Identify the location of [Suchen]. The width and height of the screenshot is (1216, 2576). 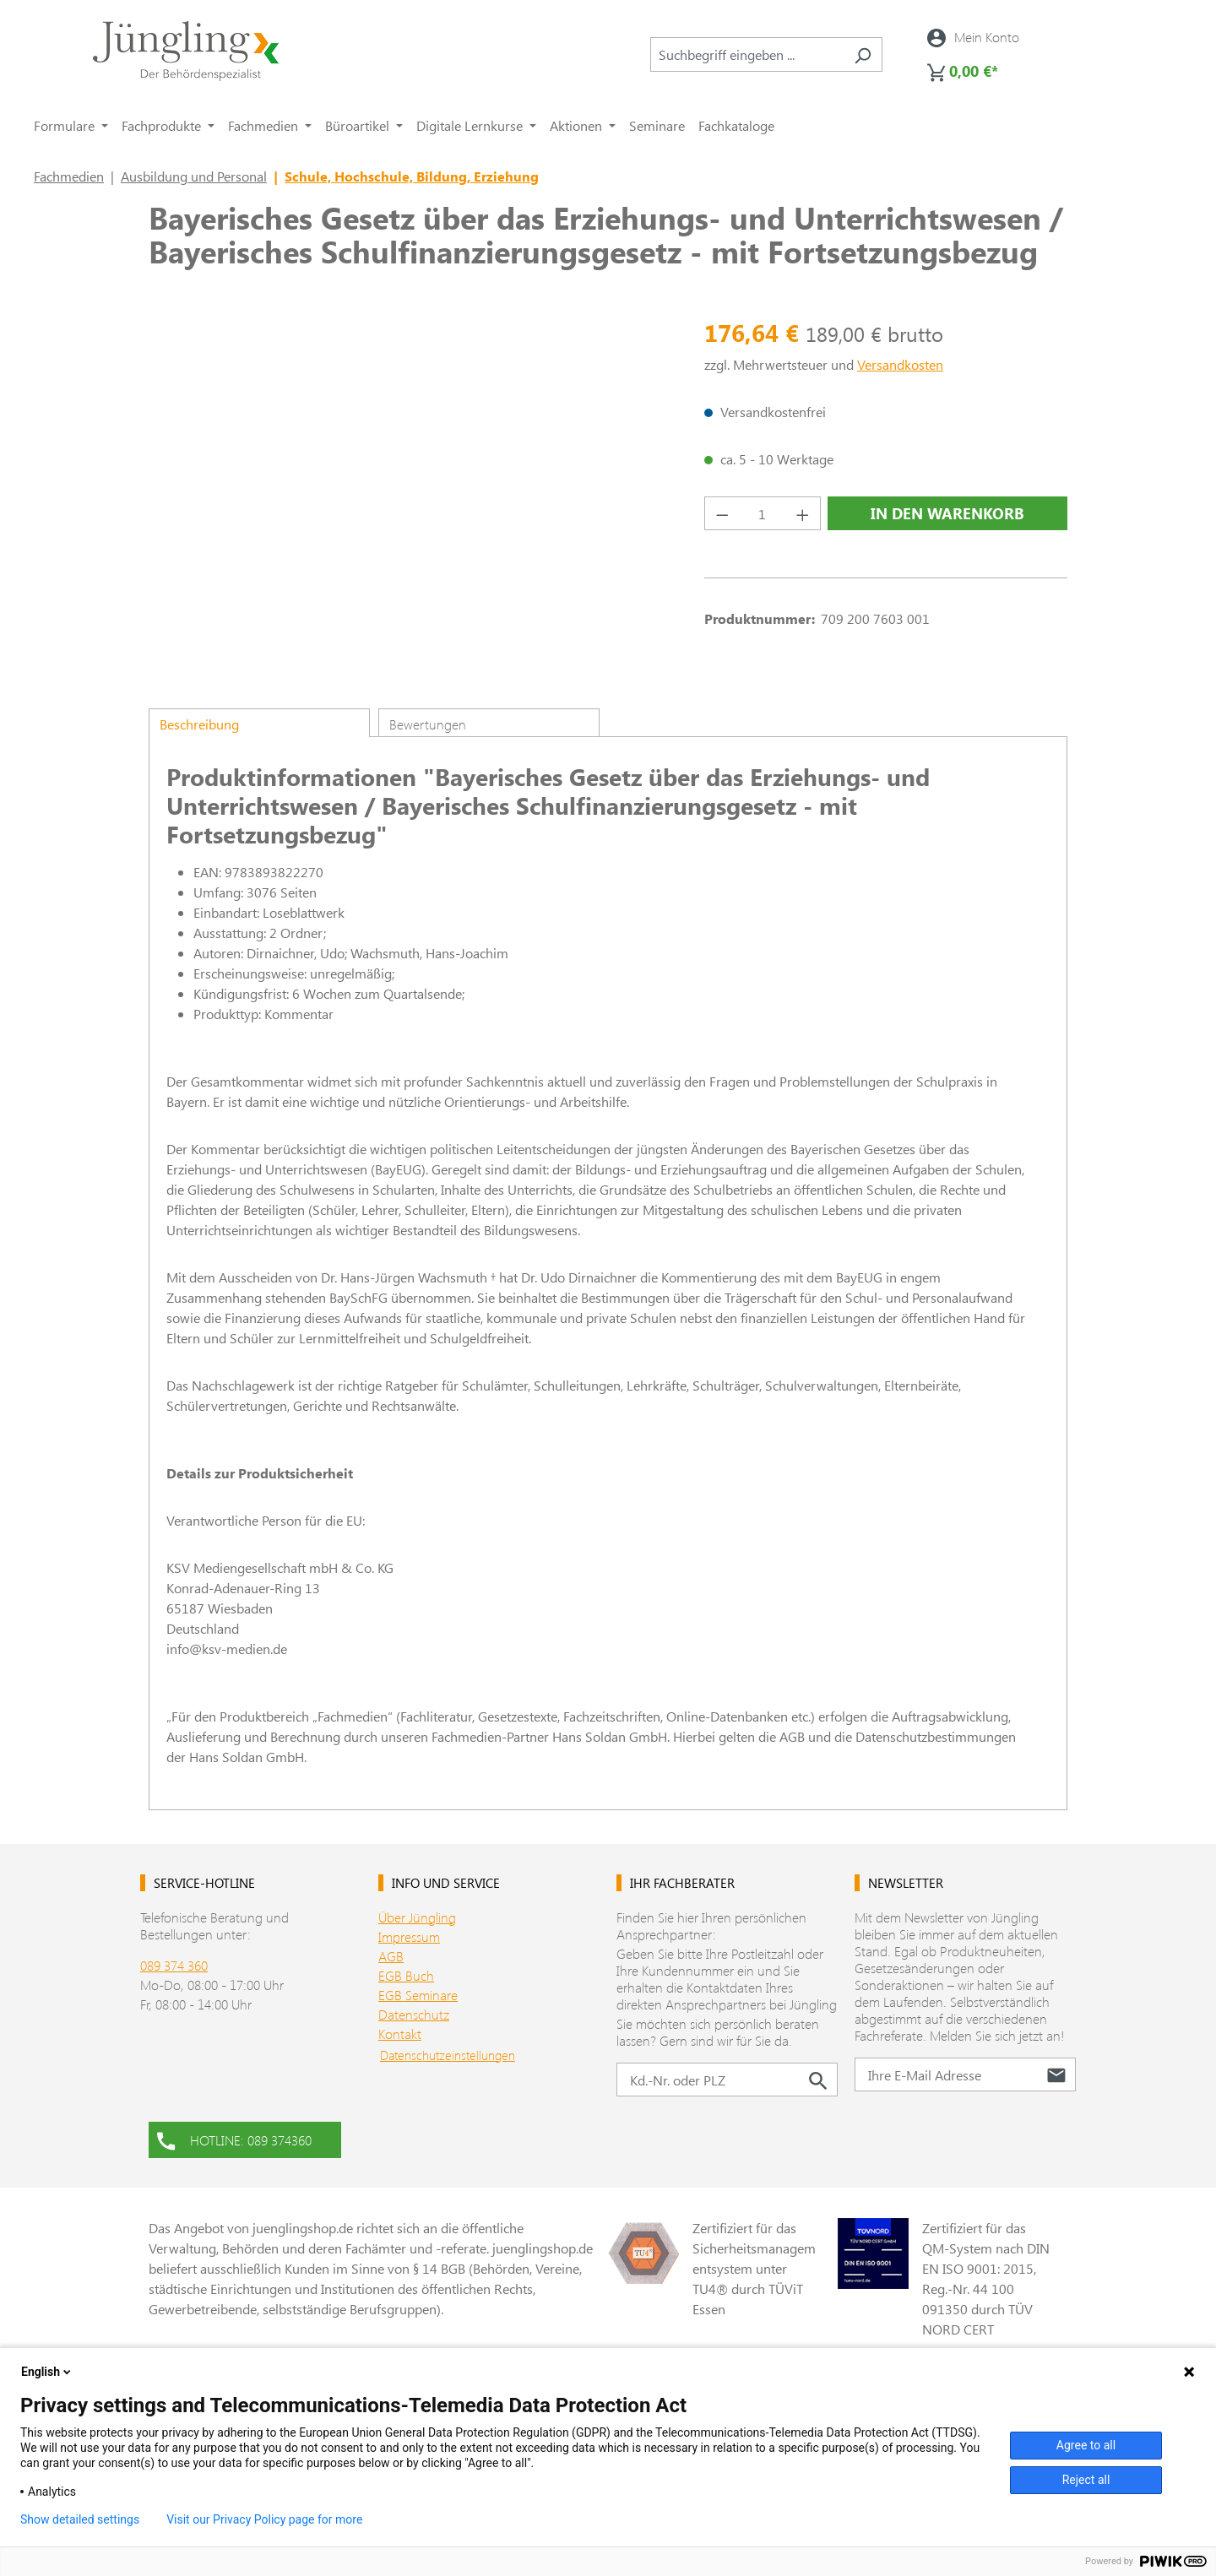
(862, 54).